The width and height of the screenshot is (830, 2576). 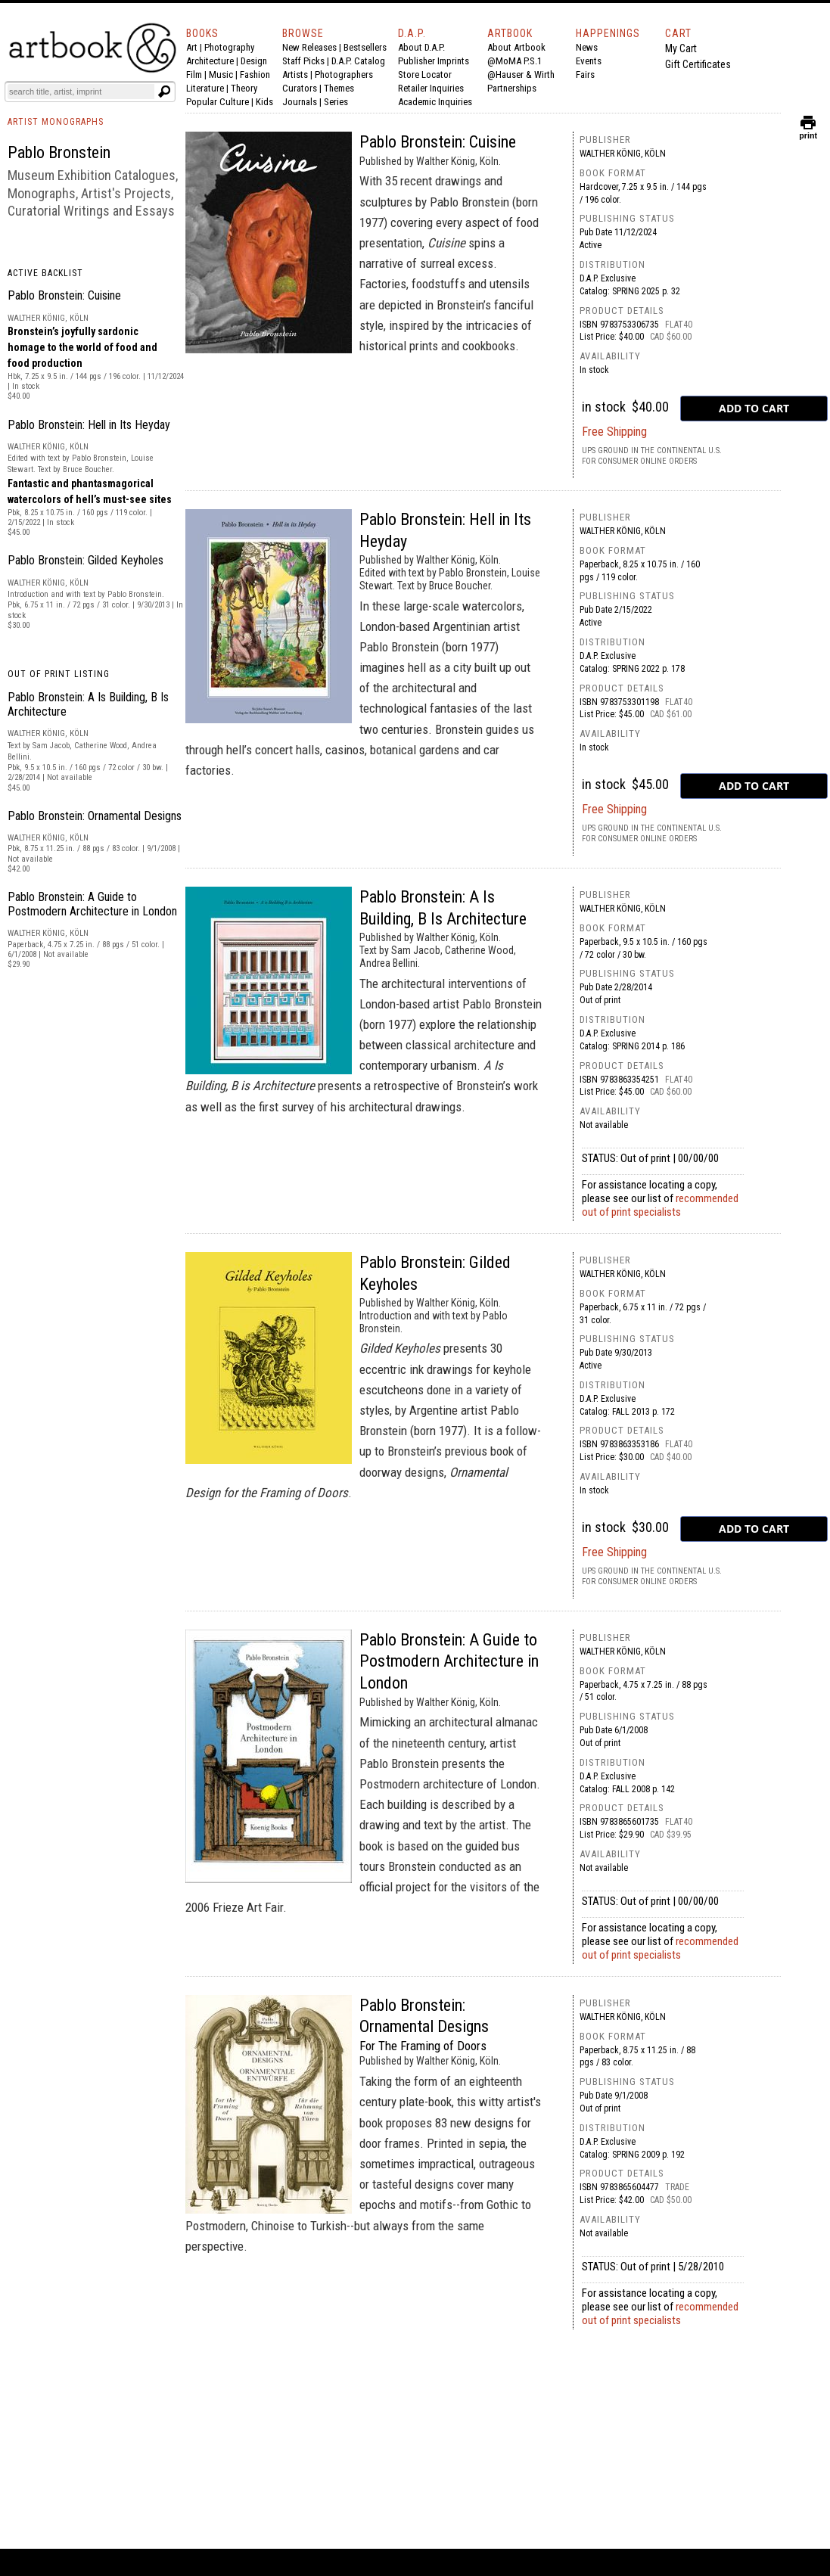 What do you see at coordinates (56, 122) in the screenshot?
I see `ARTIST MONOGRAPHS` at bounding box center [56, 122].